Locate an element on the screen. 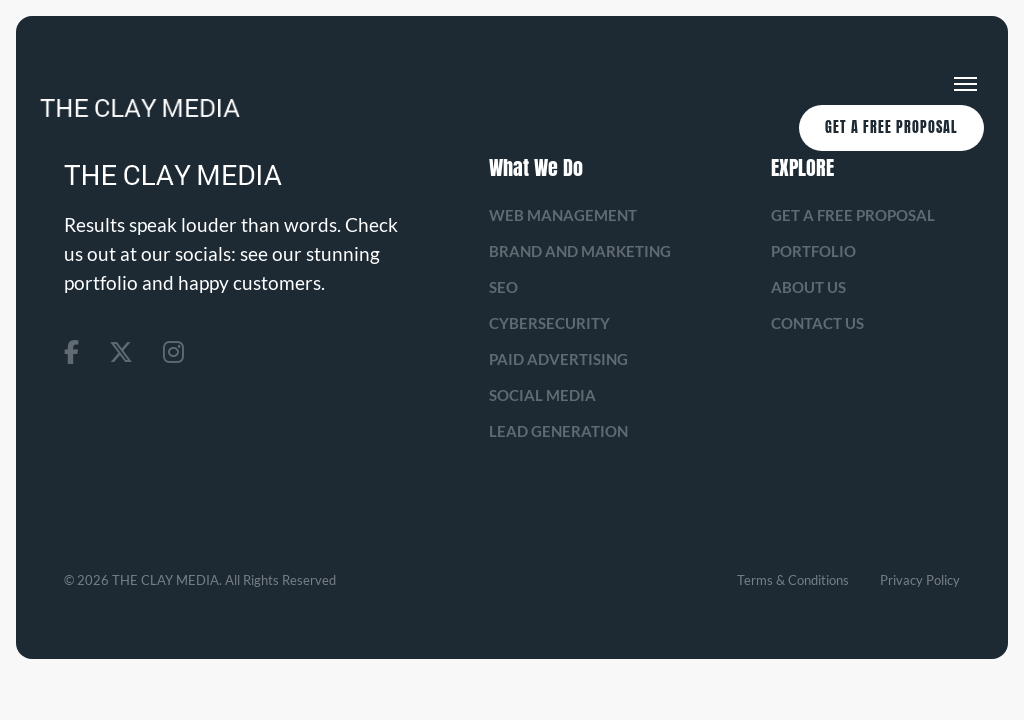 The image size is (1024, 720). Web management is located at coordinates (563, 215).